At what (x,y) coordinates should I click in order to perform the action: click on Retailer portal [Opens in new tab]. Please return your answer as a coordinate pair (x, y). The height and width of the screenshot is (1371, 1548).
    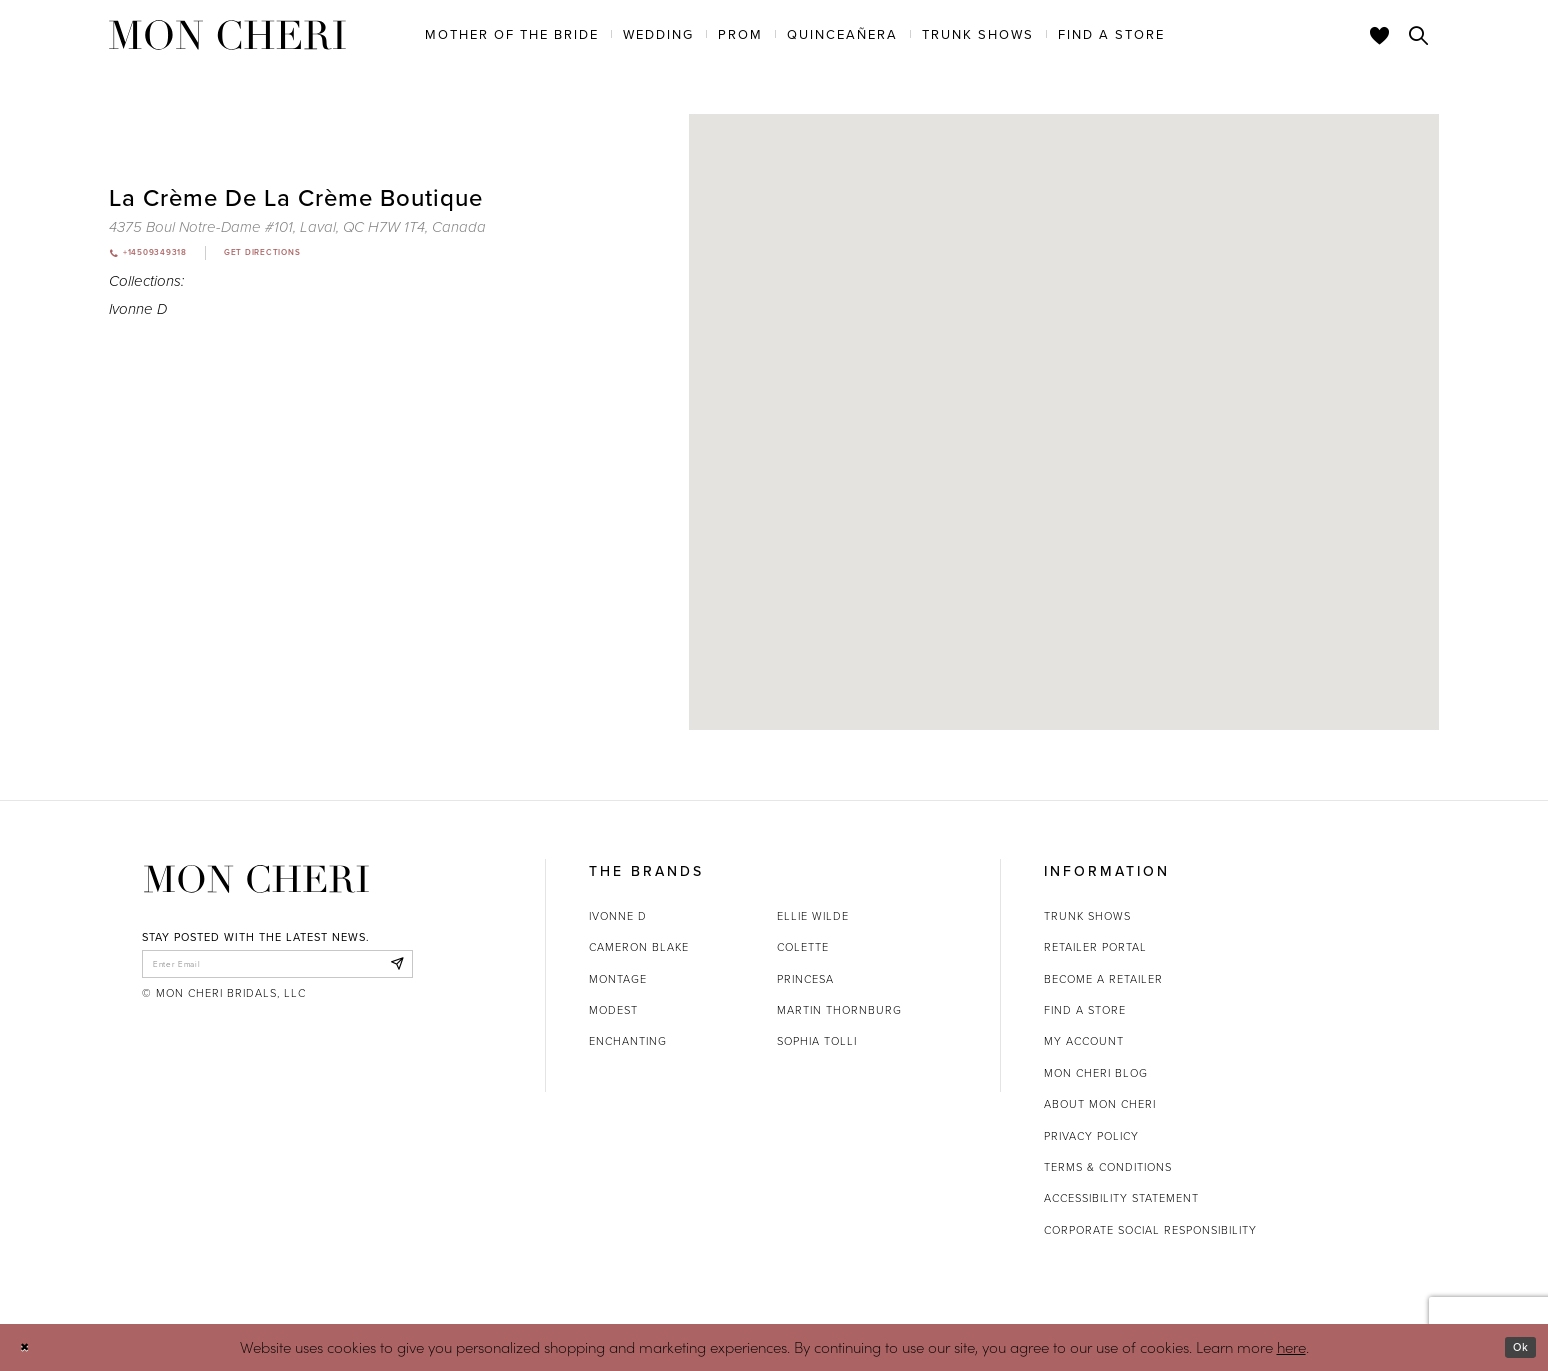
    Looking at the image, I should click on (1095, 947).